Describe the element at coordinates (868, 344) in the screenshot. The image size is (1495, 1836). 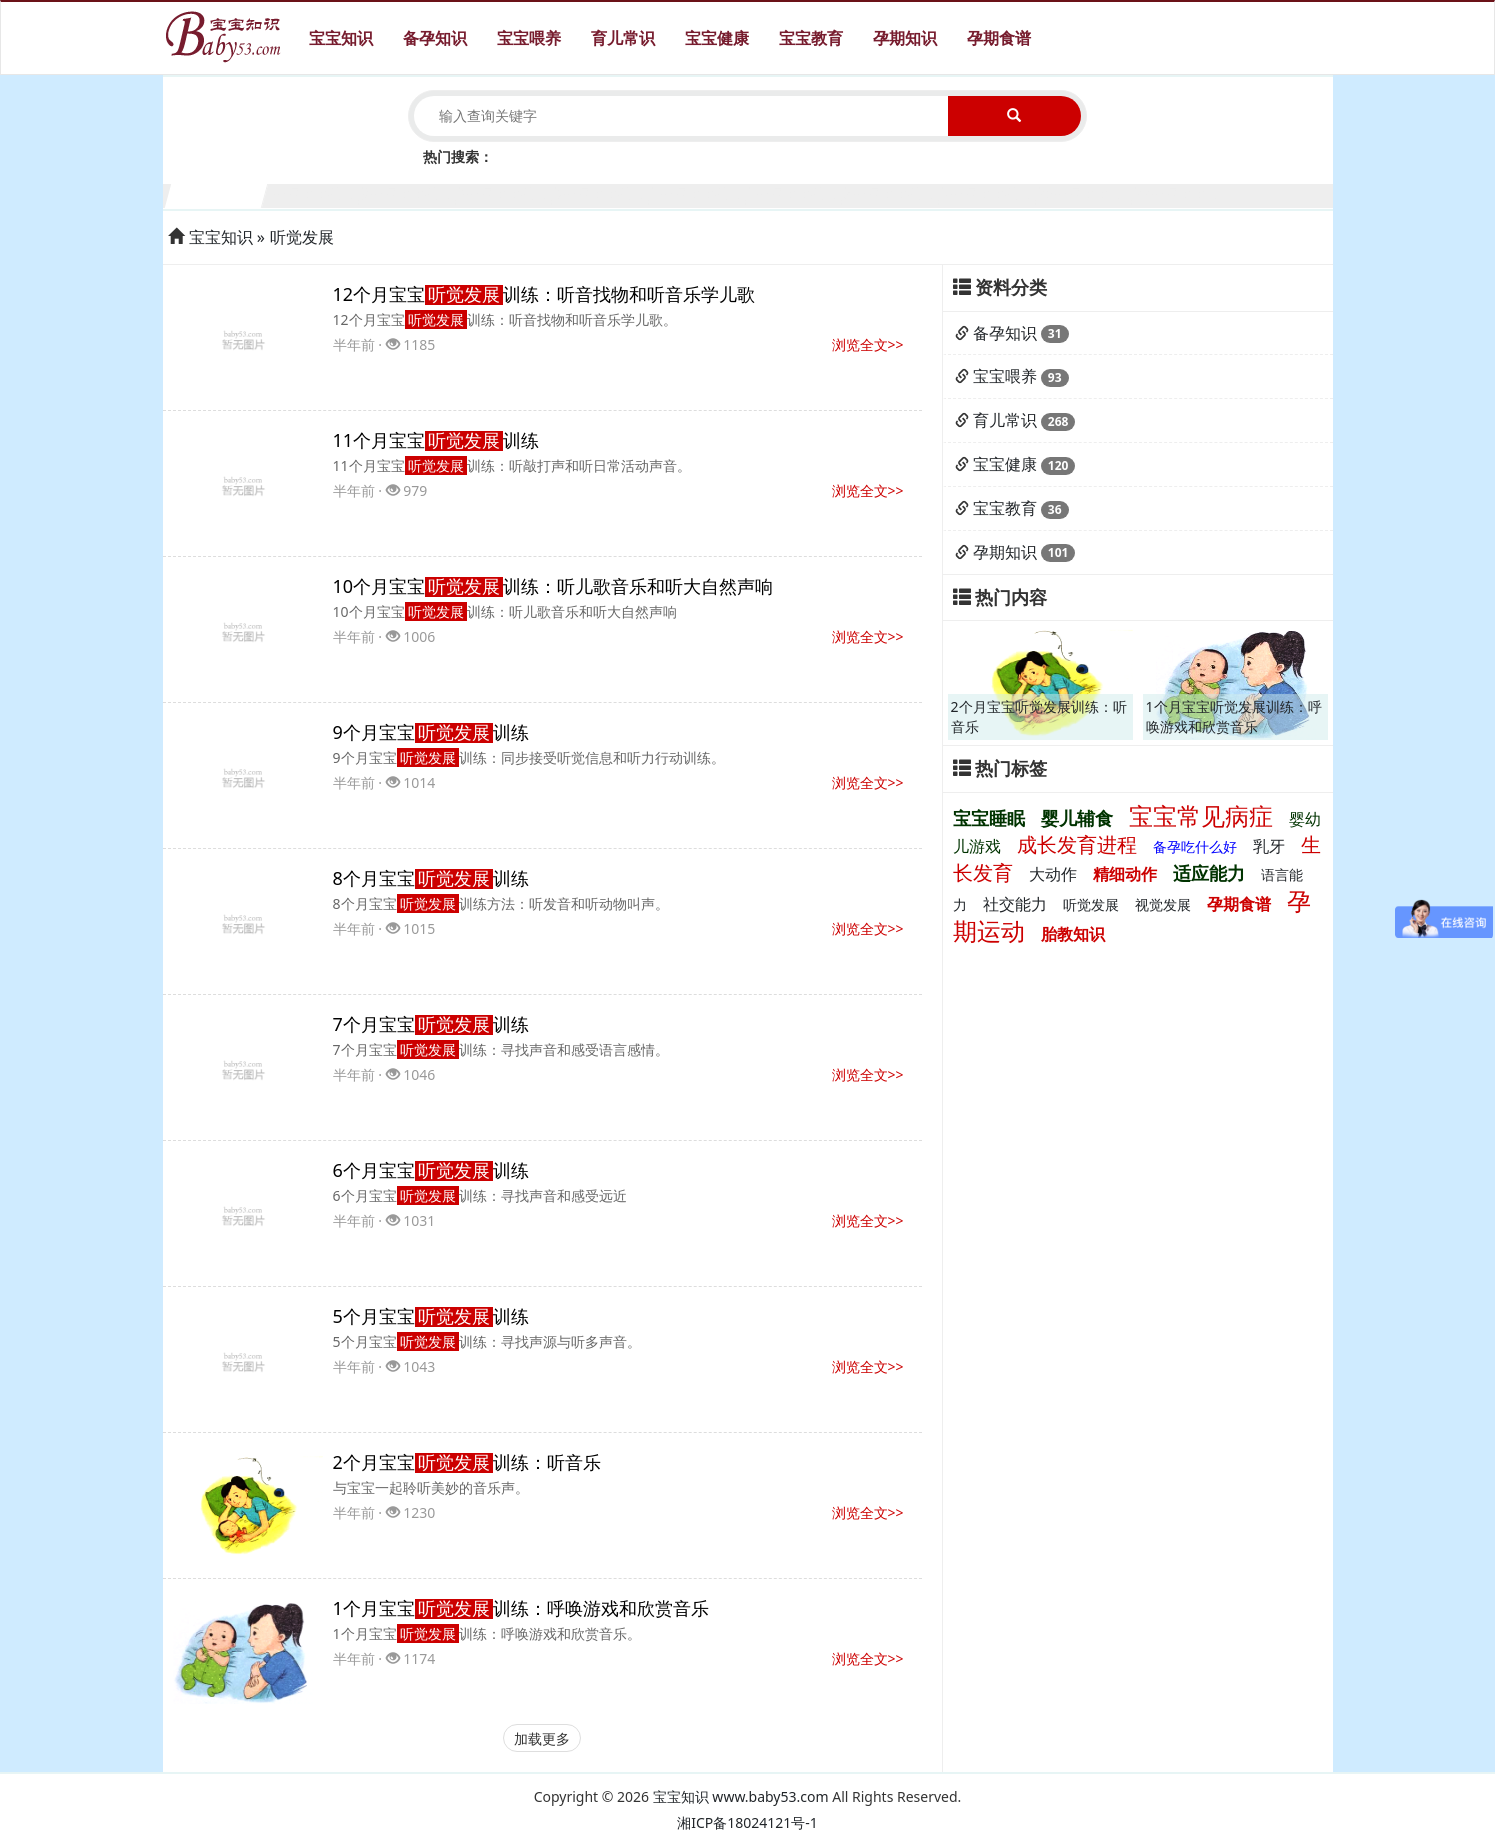
I see `浏览全文>>` at that location.